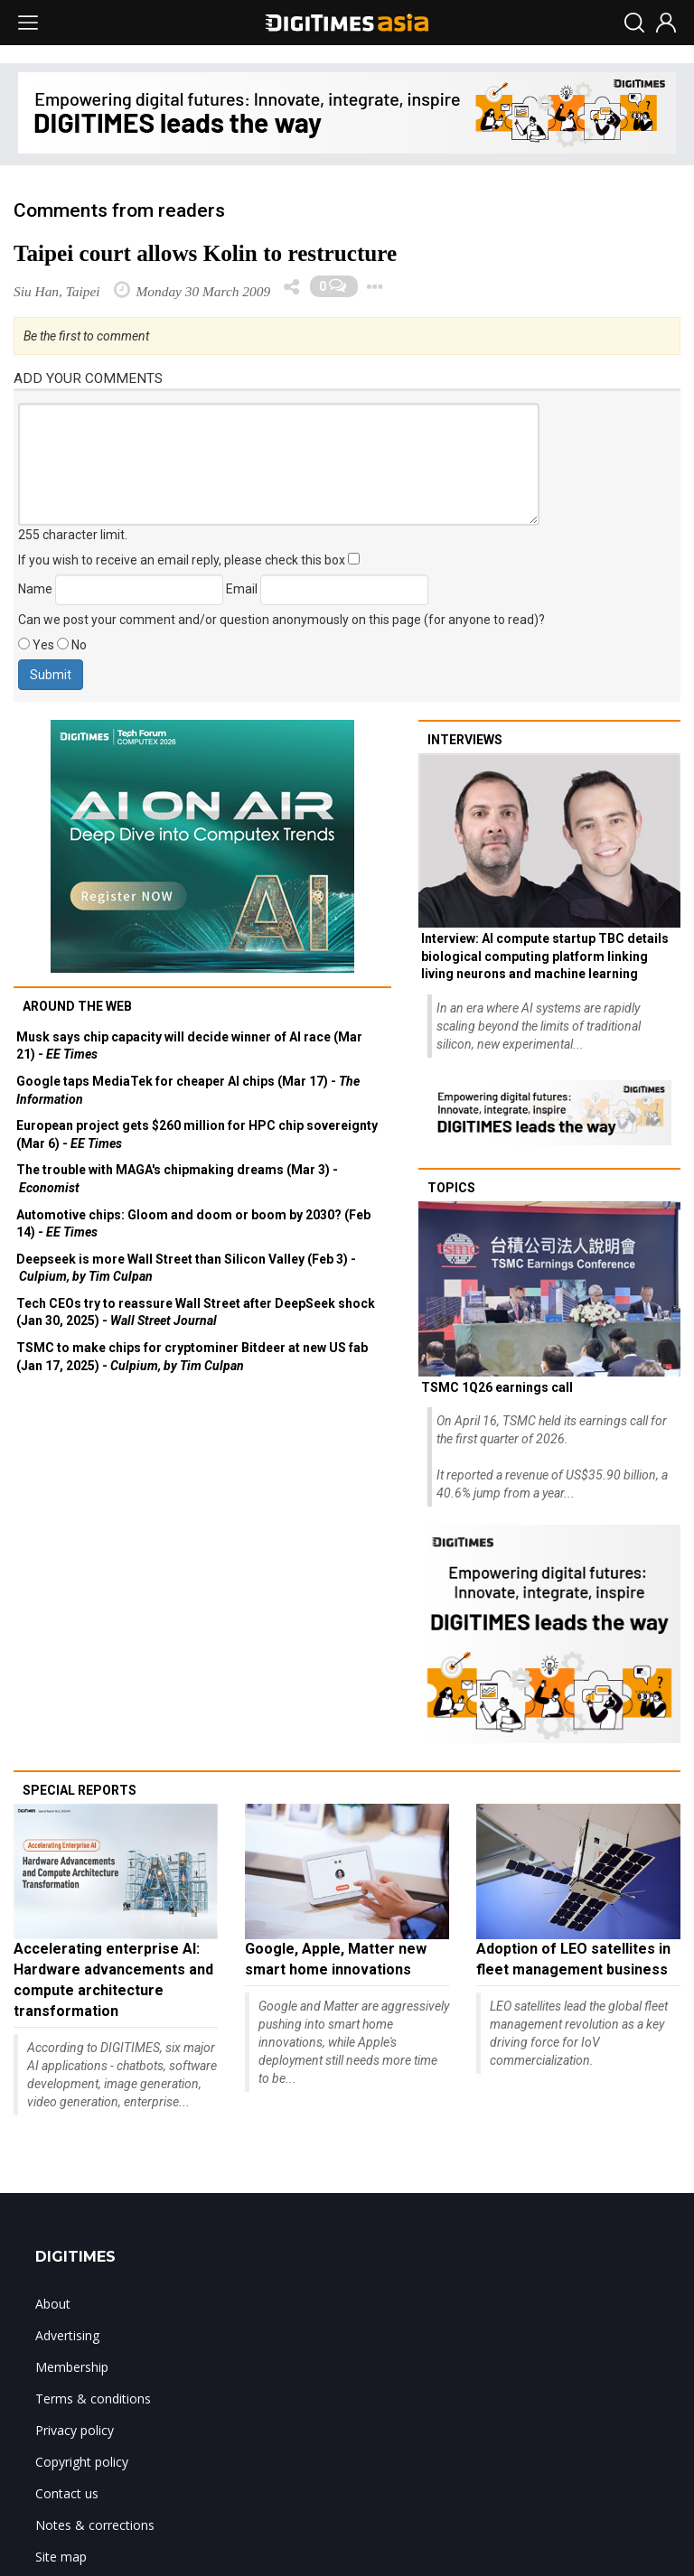  What do you see at coordinates (195, 1312) in the screenshot?
I see `Tech CEOs try to reassure Wall Street after DeepSeek shock (Jan 30, 2025) -` at bounding box center [195, 1312].